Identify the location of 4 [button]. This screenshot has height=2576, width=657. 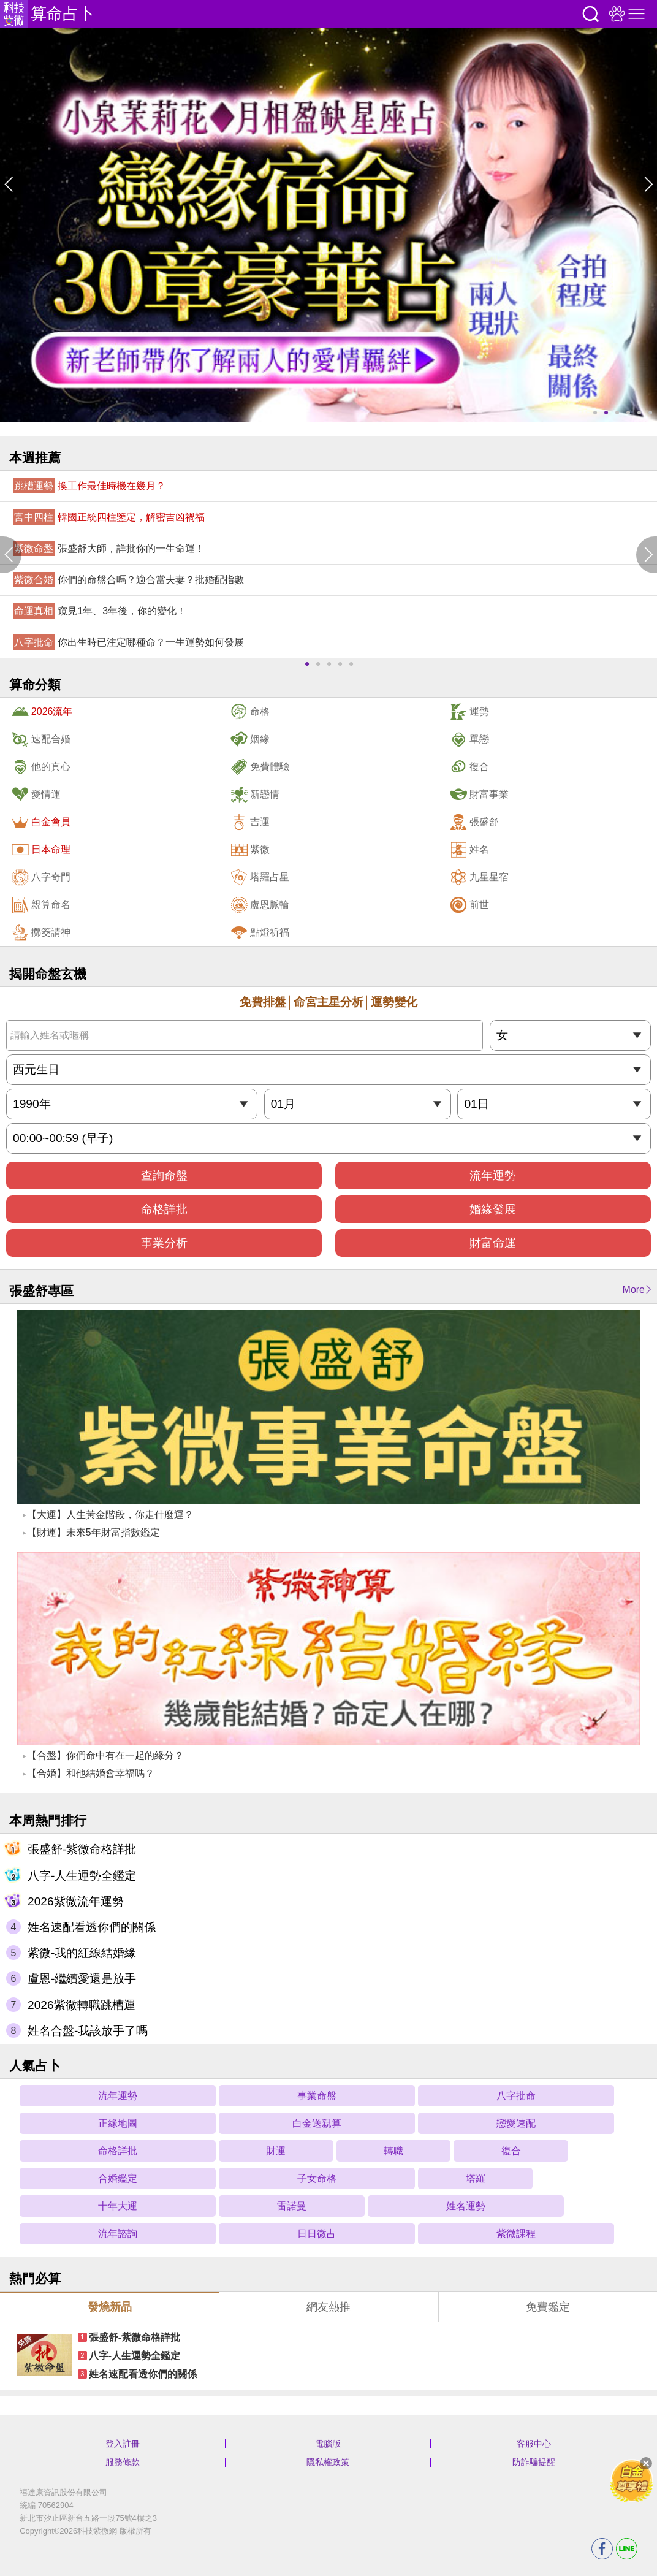
(628, 413).